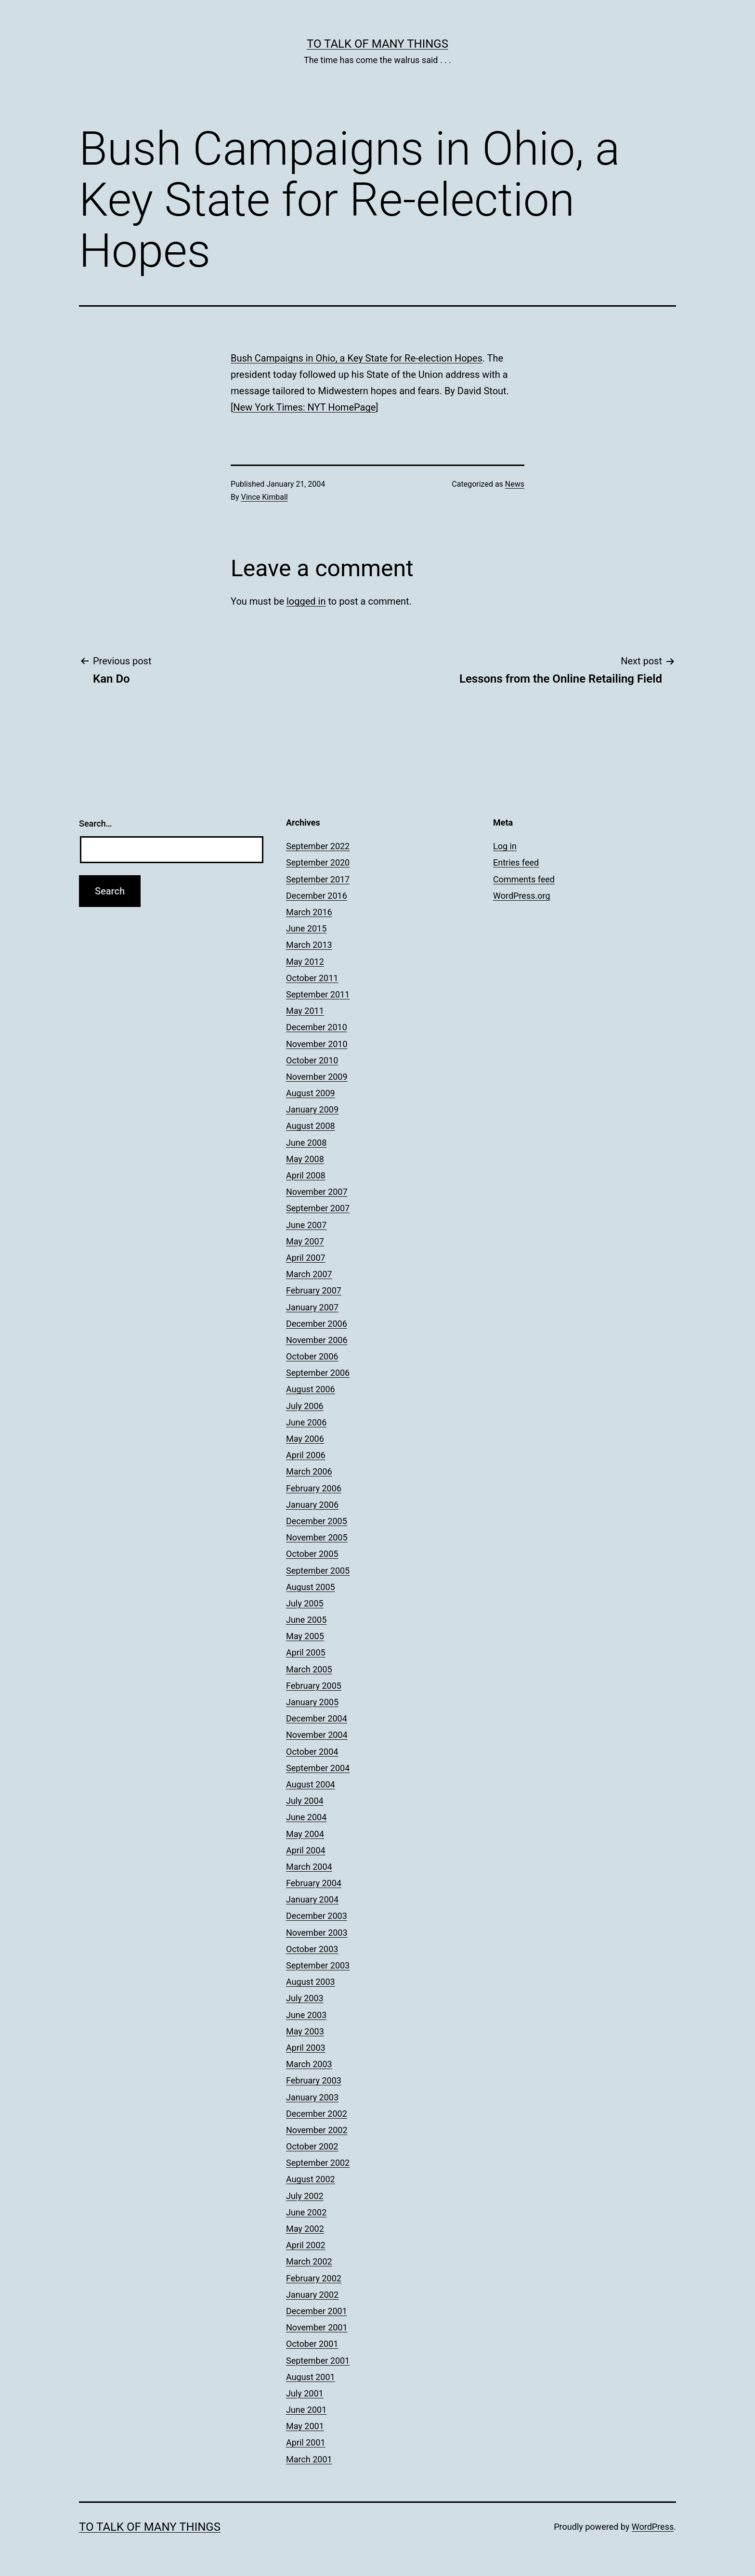  What do you see at coordinates (305, 2048) in the screenshot?
I see `April 2003` at bounding box center [305, 2048].